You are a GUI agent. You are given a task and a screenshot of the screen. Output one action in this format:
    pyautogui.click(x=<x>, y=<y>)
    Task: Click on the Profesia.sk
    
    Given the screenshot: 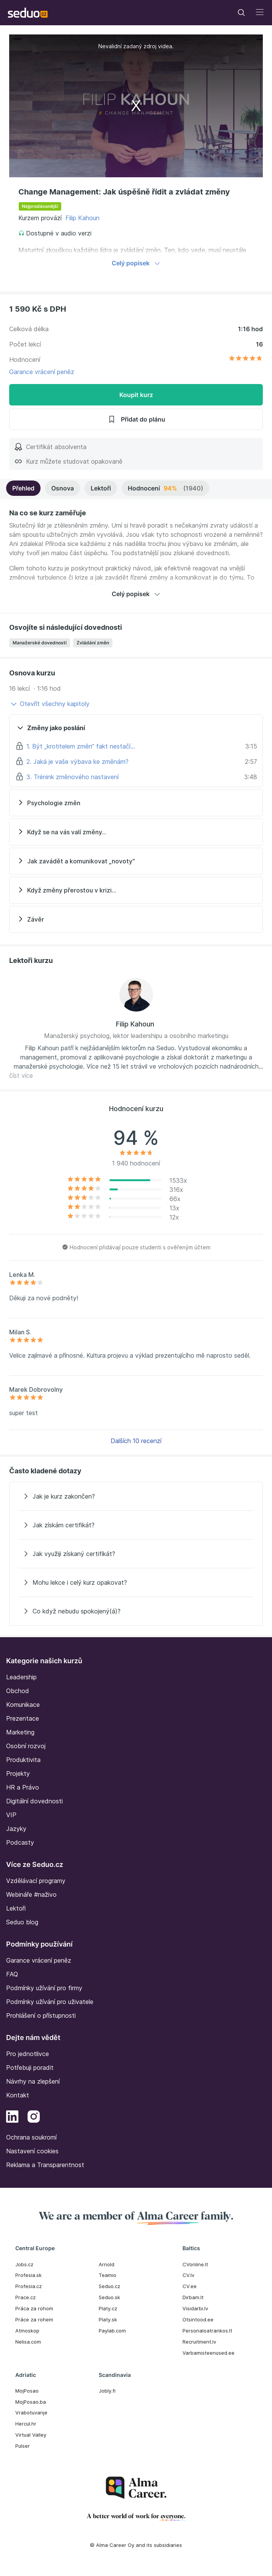 What is the action you would take?
    pyautogui.click(x=28, y=2275)
    